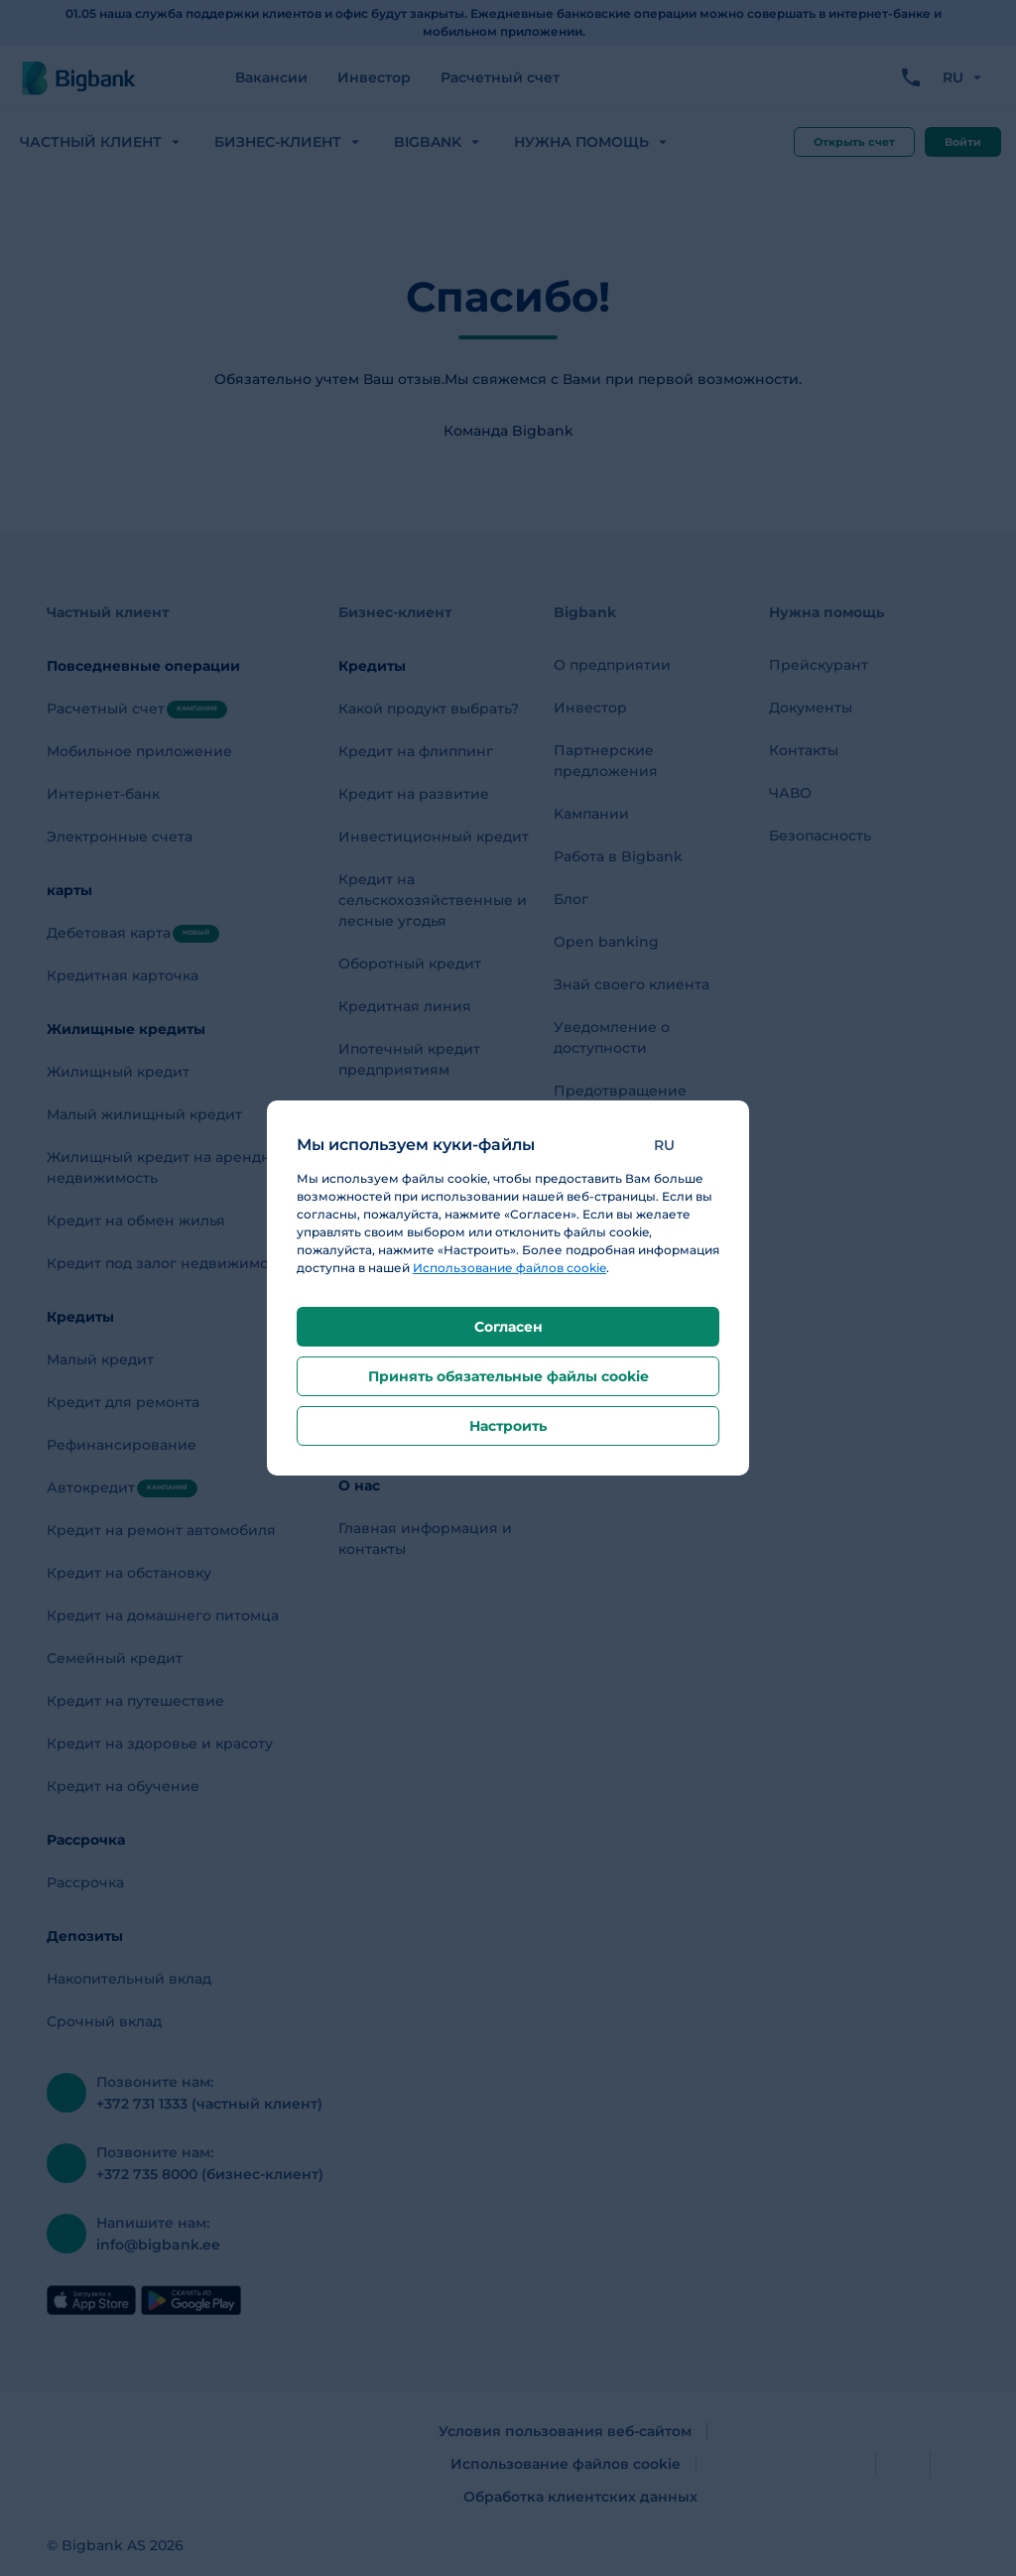  I want to click on Использование файлов cookie, so click(509, 1267).